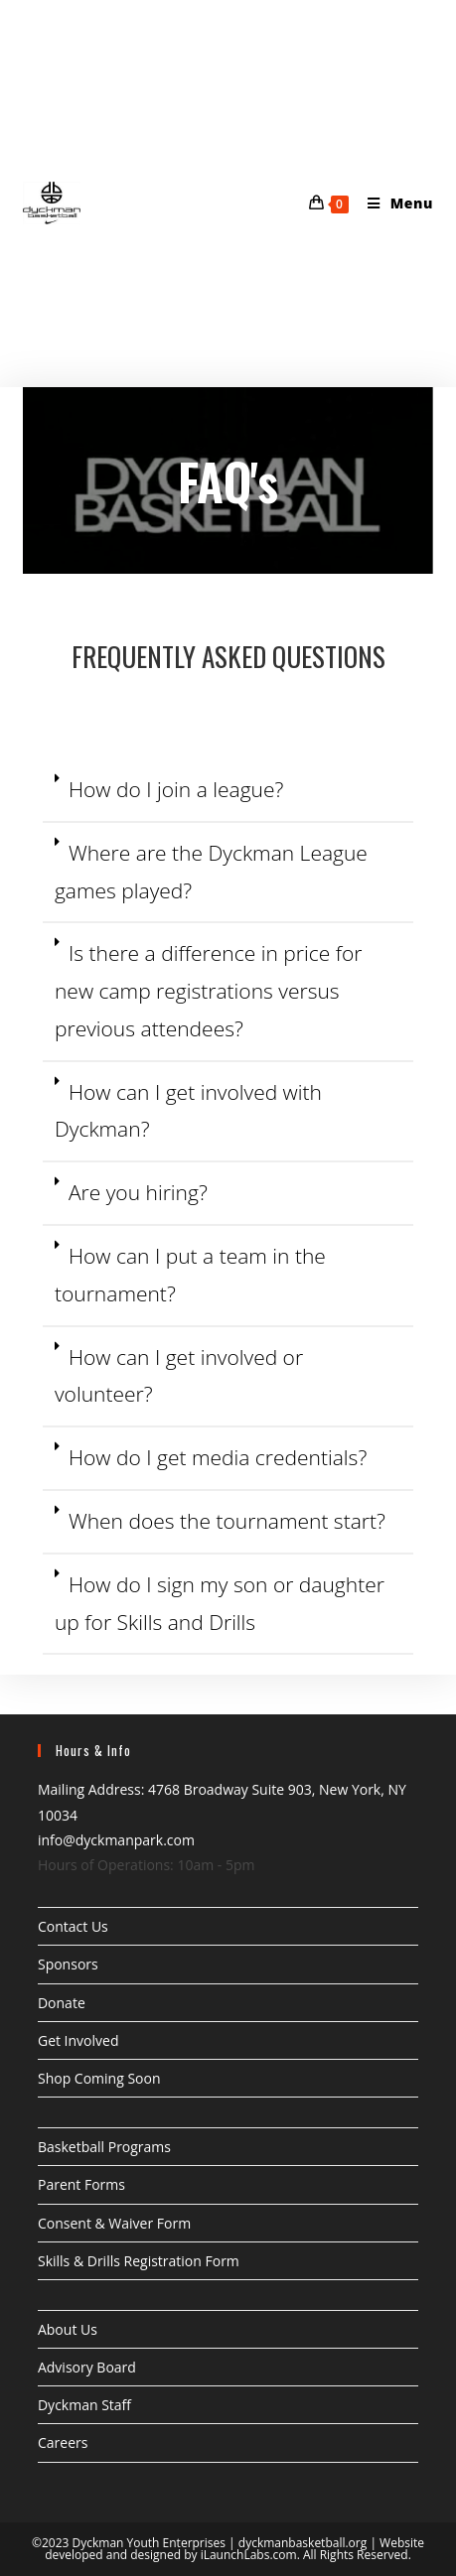 The height and width of the screenshot is (2576, 456). Describe the element at coordinates (73, 1926) in the screenshot. I see `Contact Us` at that location.